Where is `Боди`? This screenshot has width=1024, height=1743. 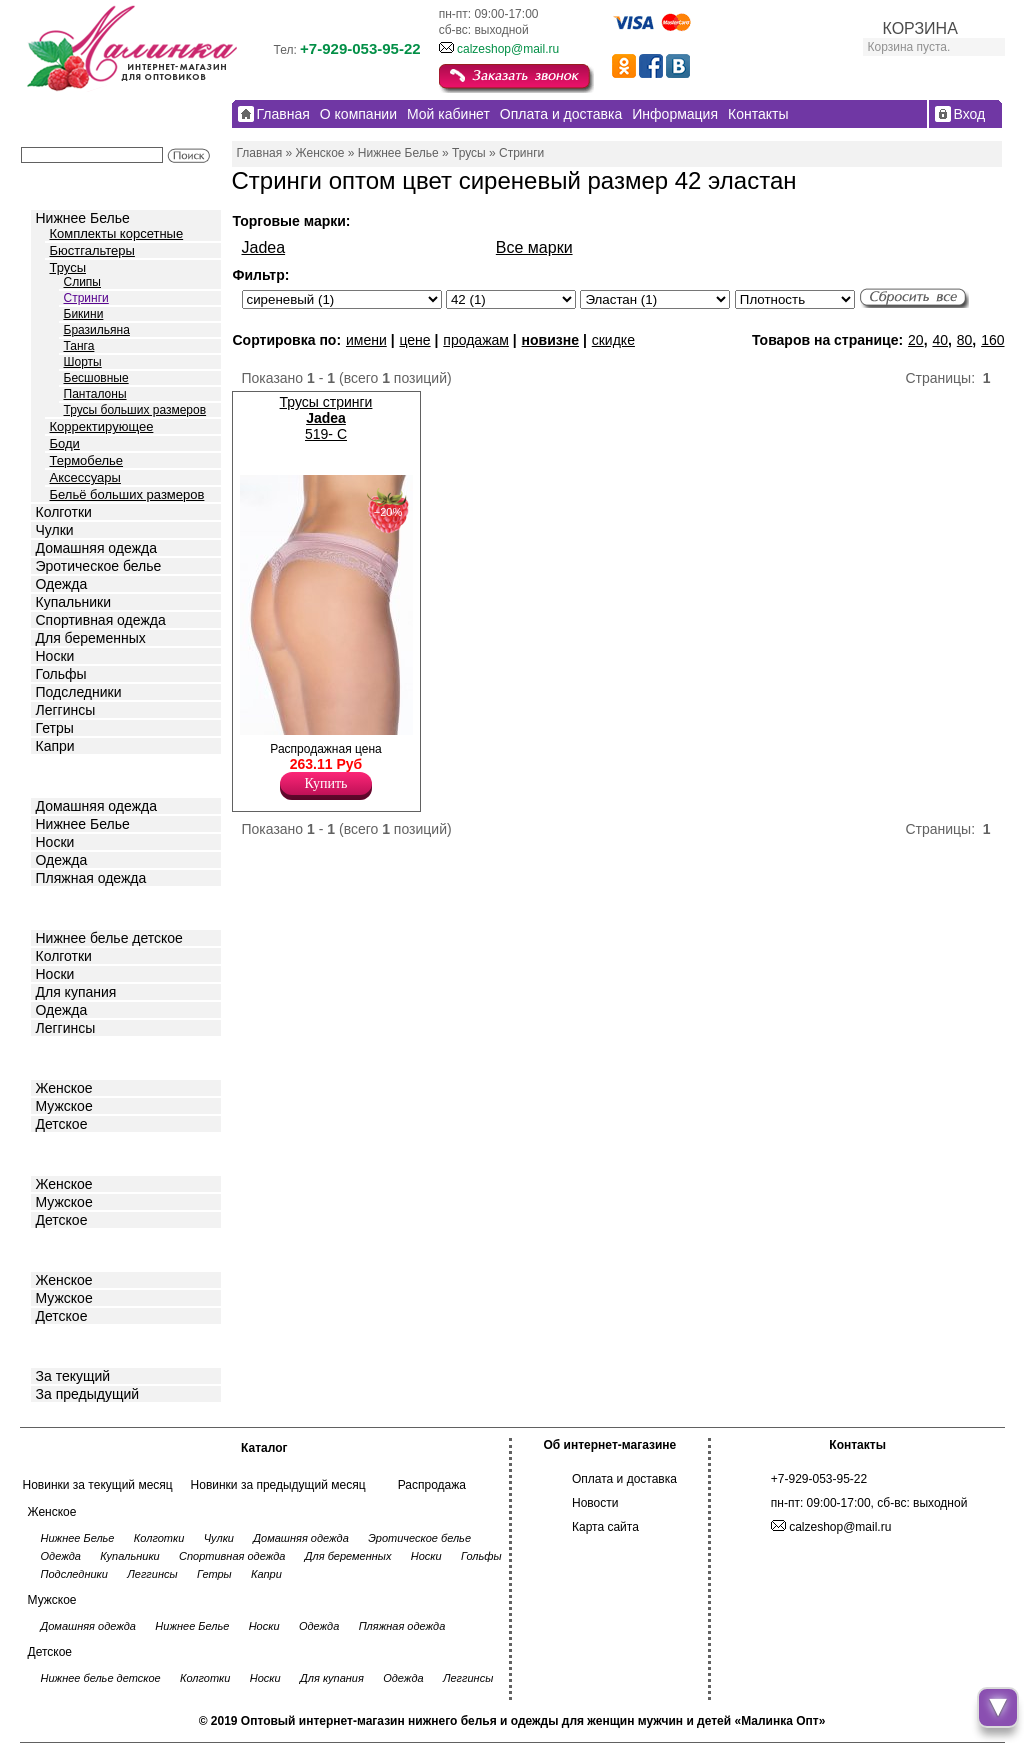
Боди is located at coordinates (65, 443).